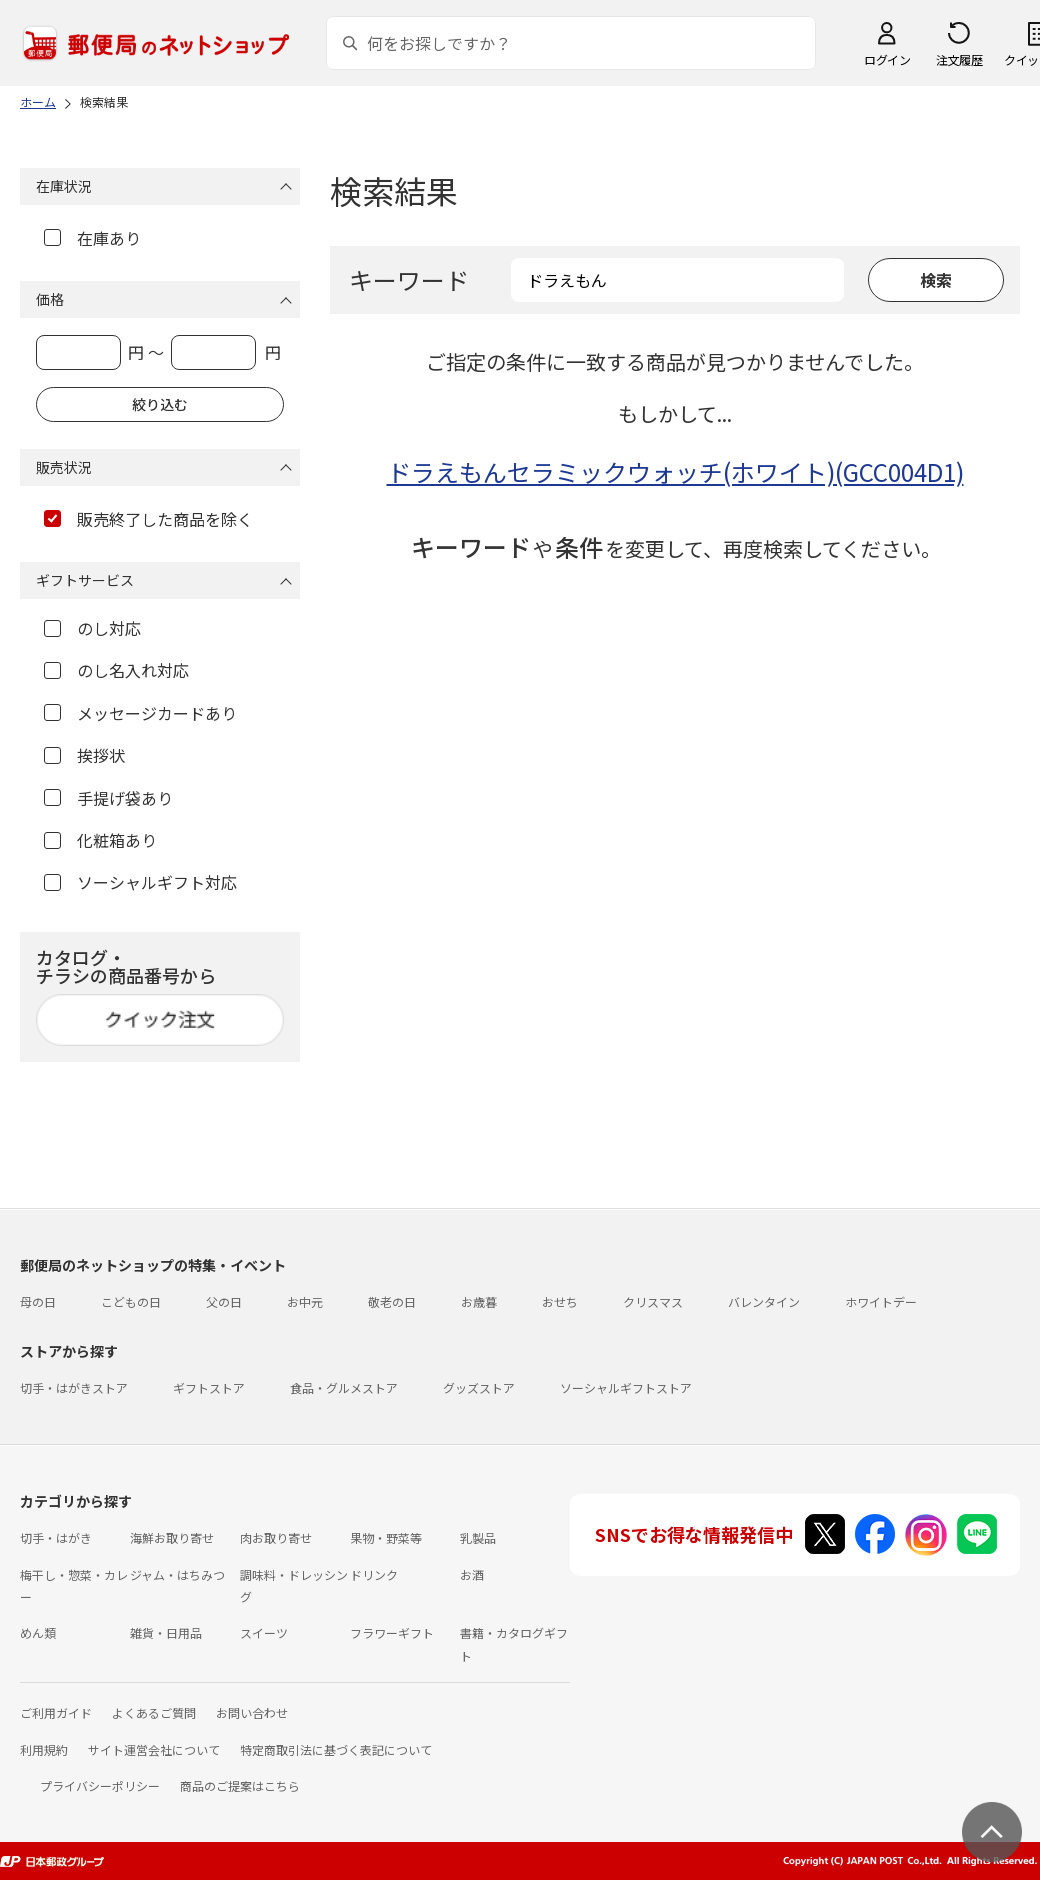 The width and height of the screenshot is (1040, 1880). I want to click on 手提げ袋あり, so click(108, 798).